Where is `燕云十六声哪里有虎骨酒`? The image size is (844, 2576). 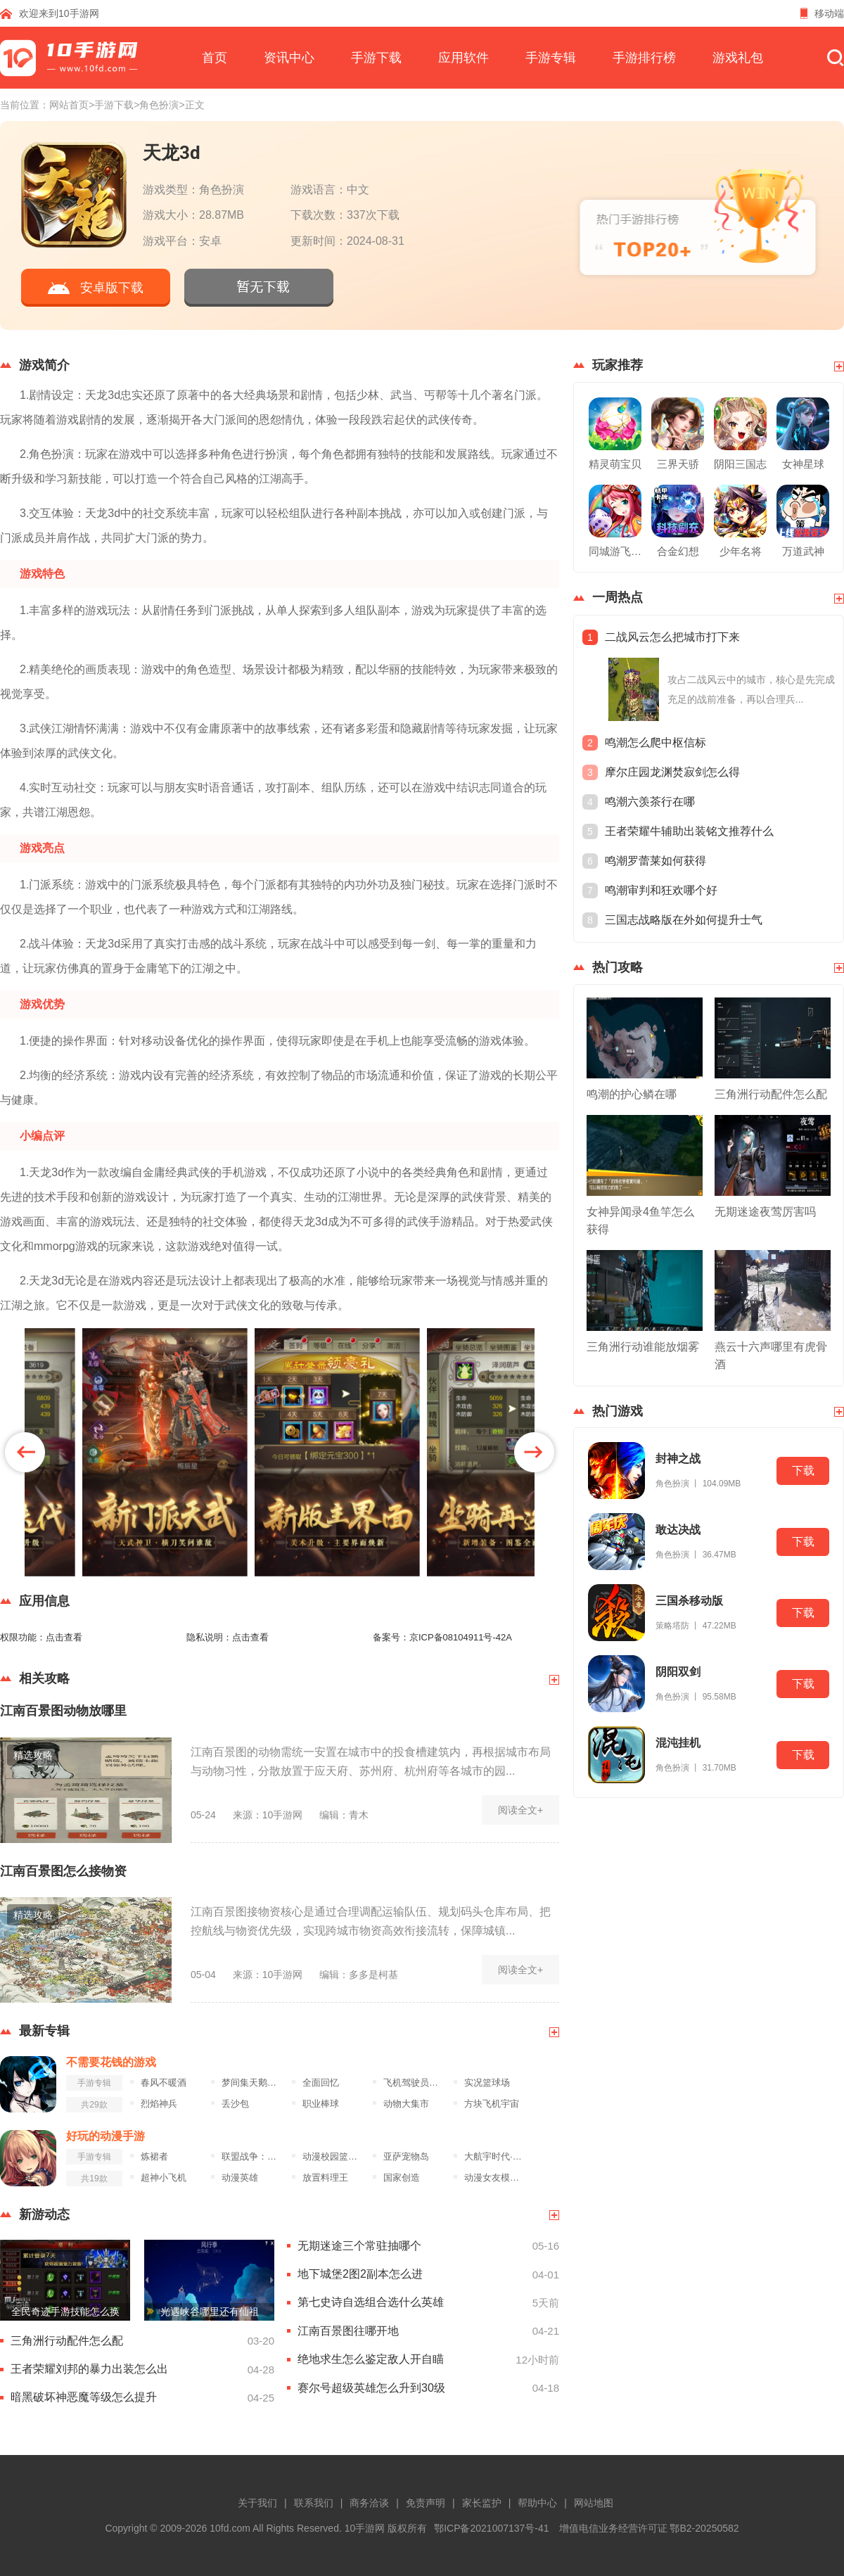 燕云十六声哪里有虎骨酒 is located at coordinates (771, 1355).